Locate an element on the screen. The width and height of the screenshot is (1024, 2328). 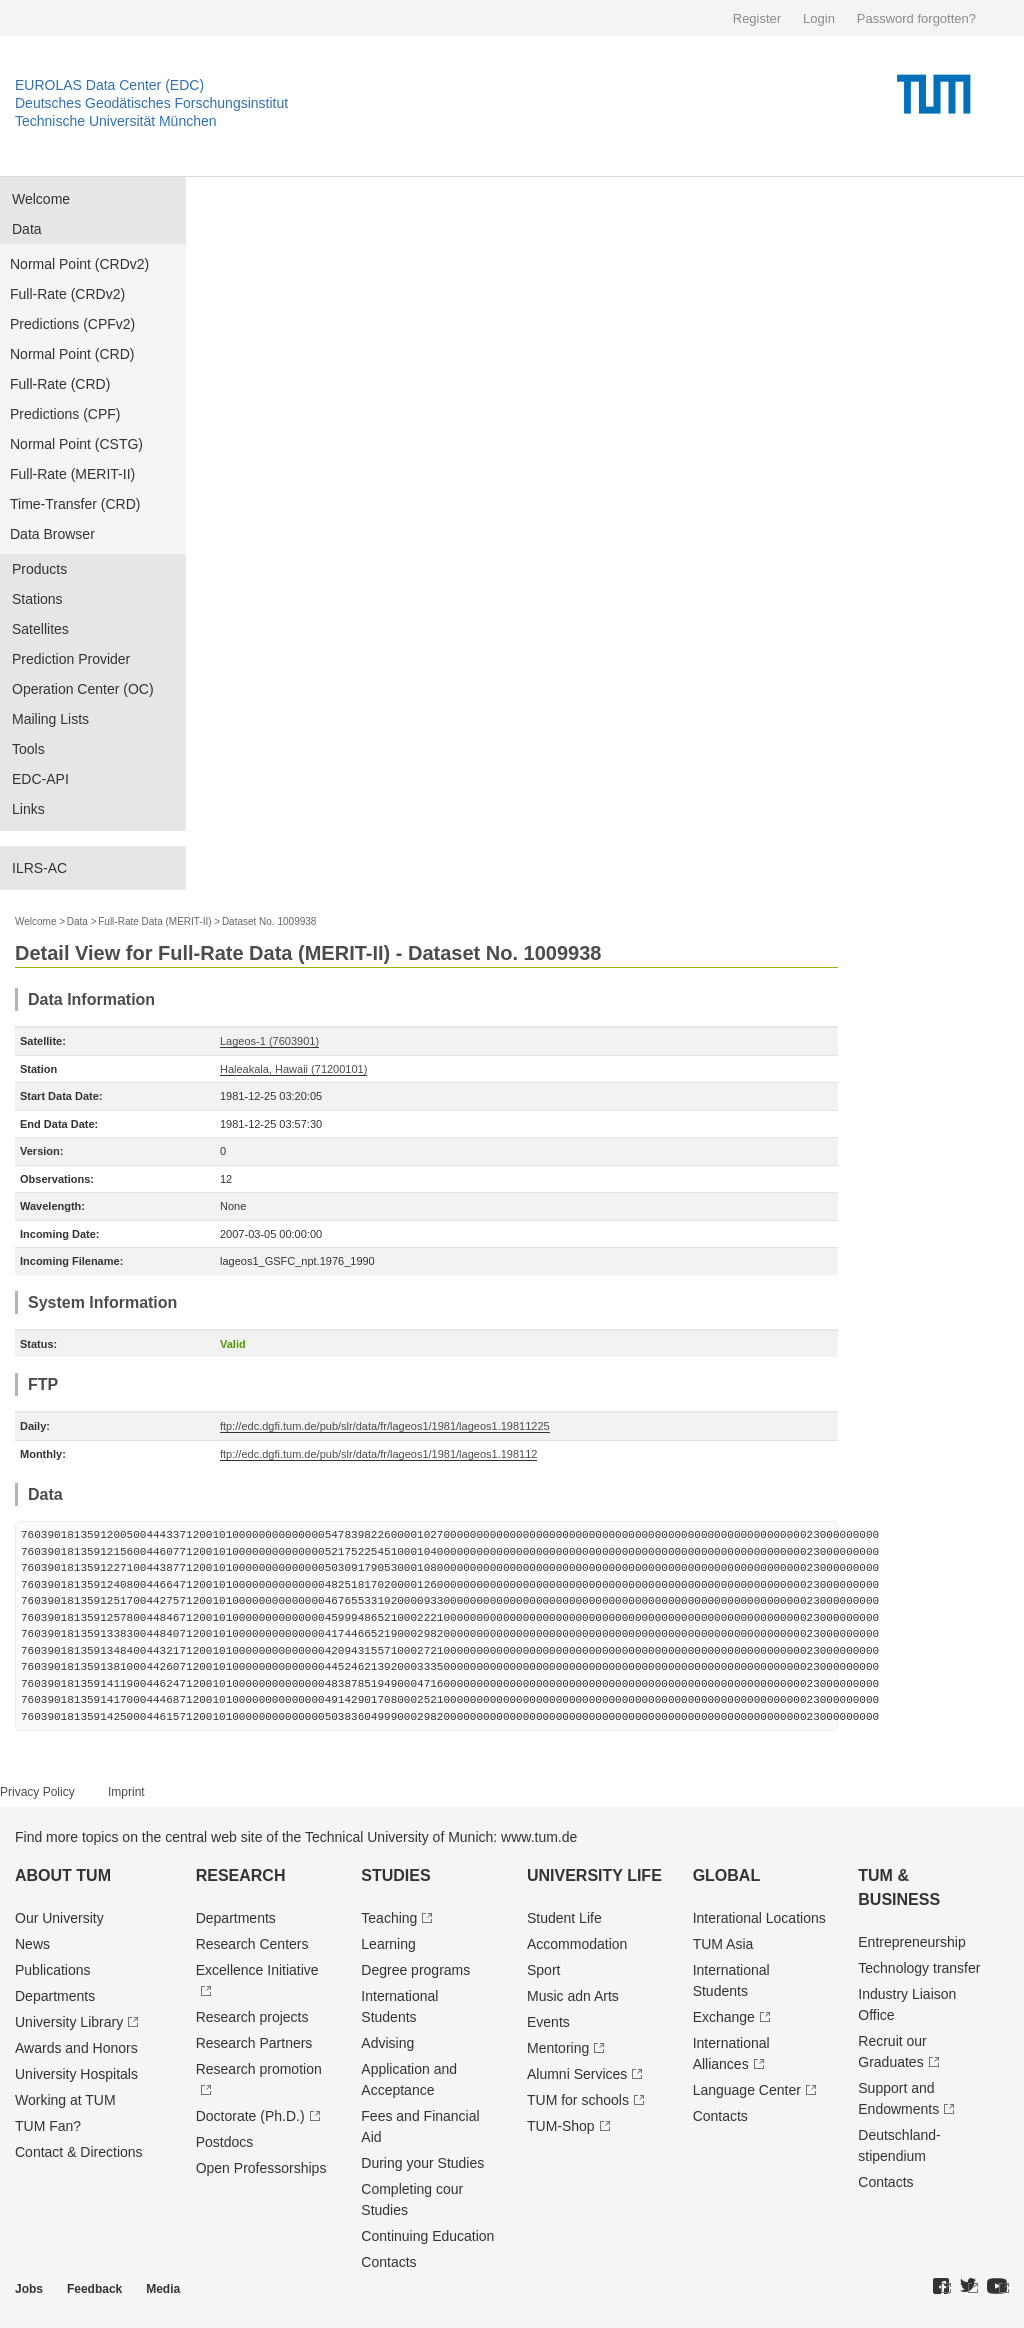
Advising is located at coordinates (387, 2043).